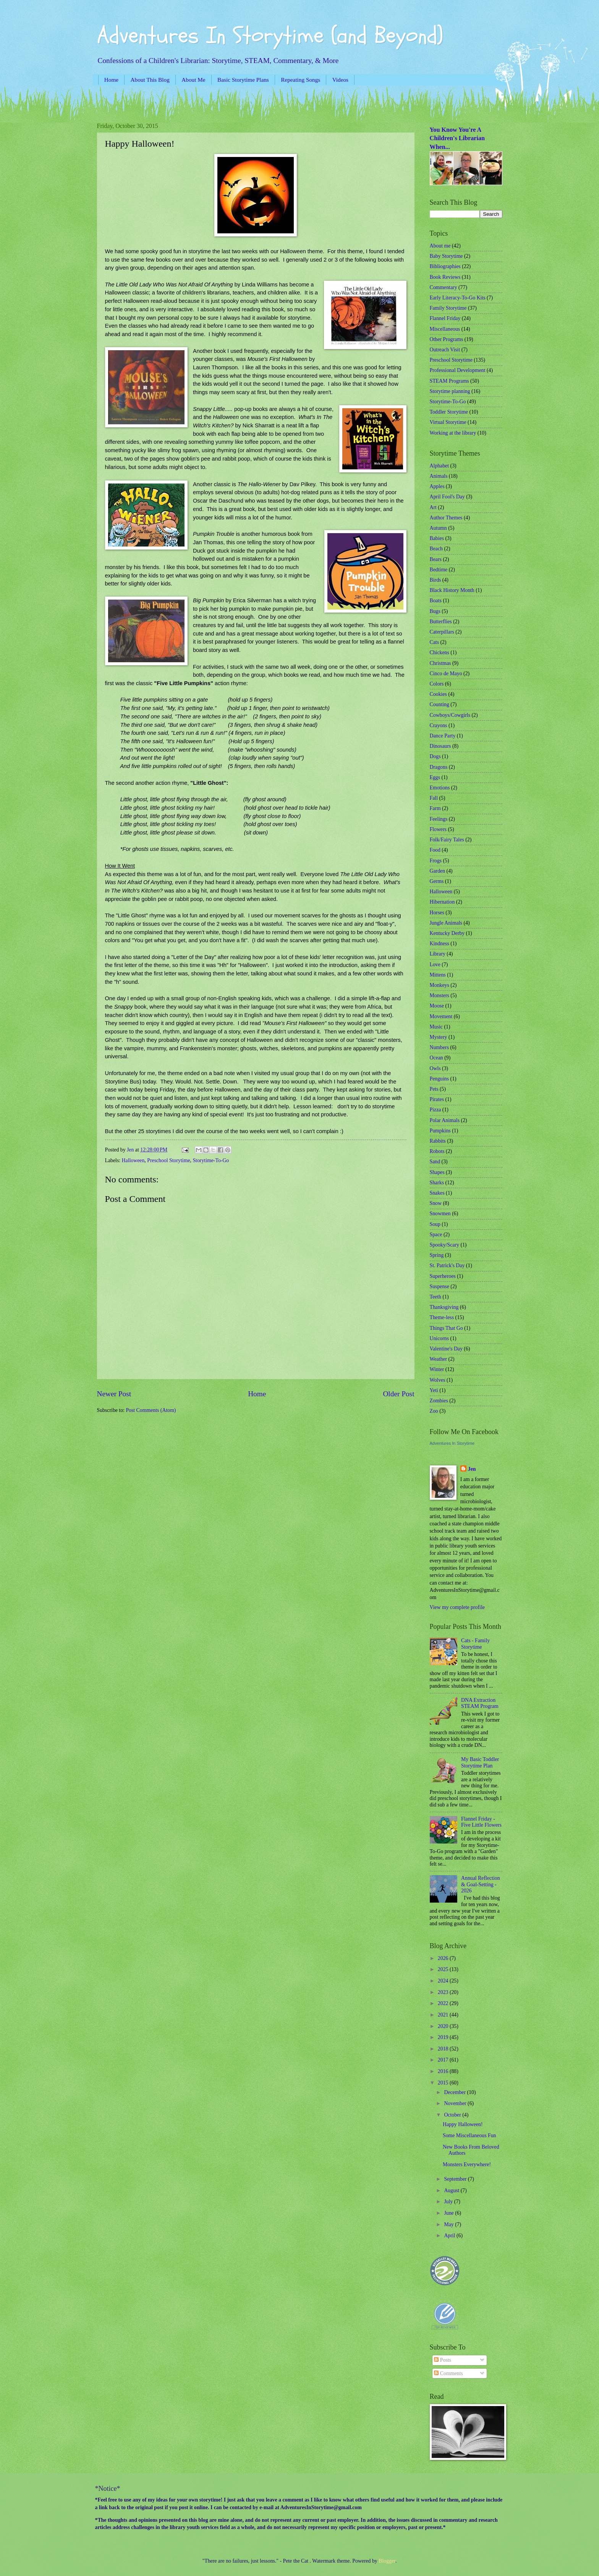 This screenshot has height=2576, width=599. I want to click on View my complete profile, so click(457, 1607).